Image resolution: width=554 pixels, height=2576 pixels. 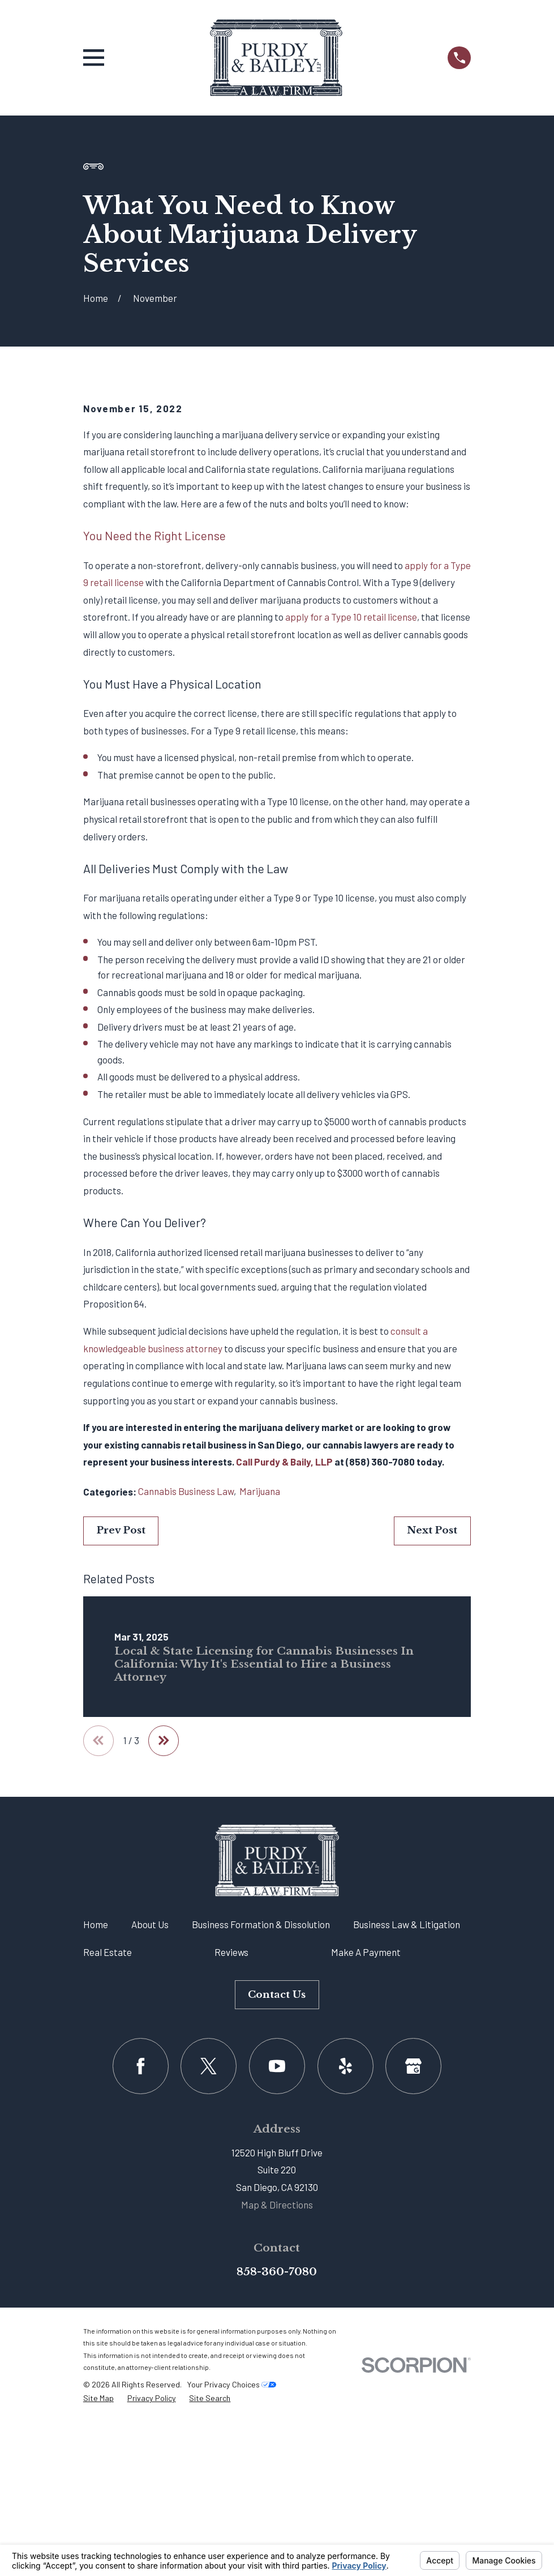 What do you see at coordinates (413, 2259) in the screenshot?
I see `[Google Business Profile]` at bounding box center [413, 2259].